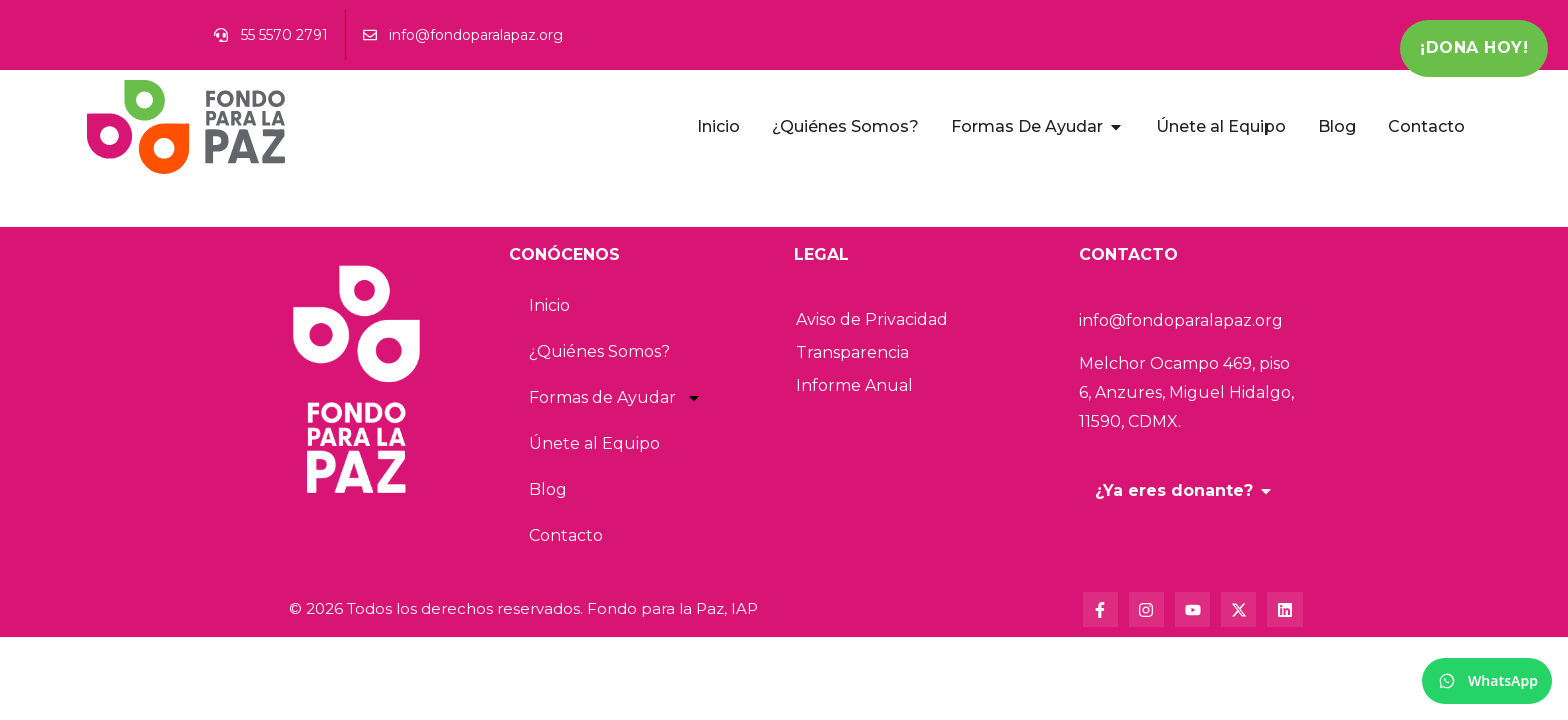 The image size is (1568, 720). Describe the element at coordinates (594, 443) in the screenshot. I see `Únete al Equipo` at that location.